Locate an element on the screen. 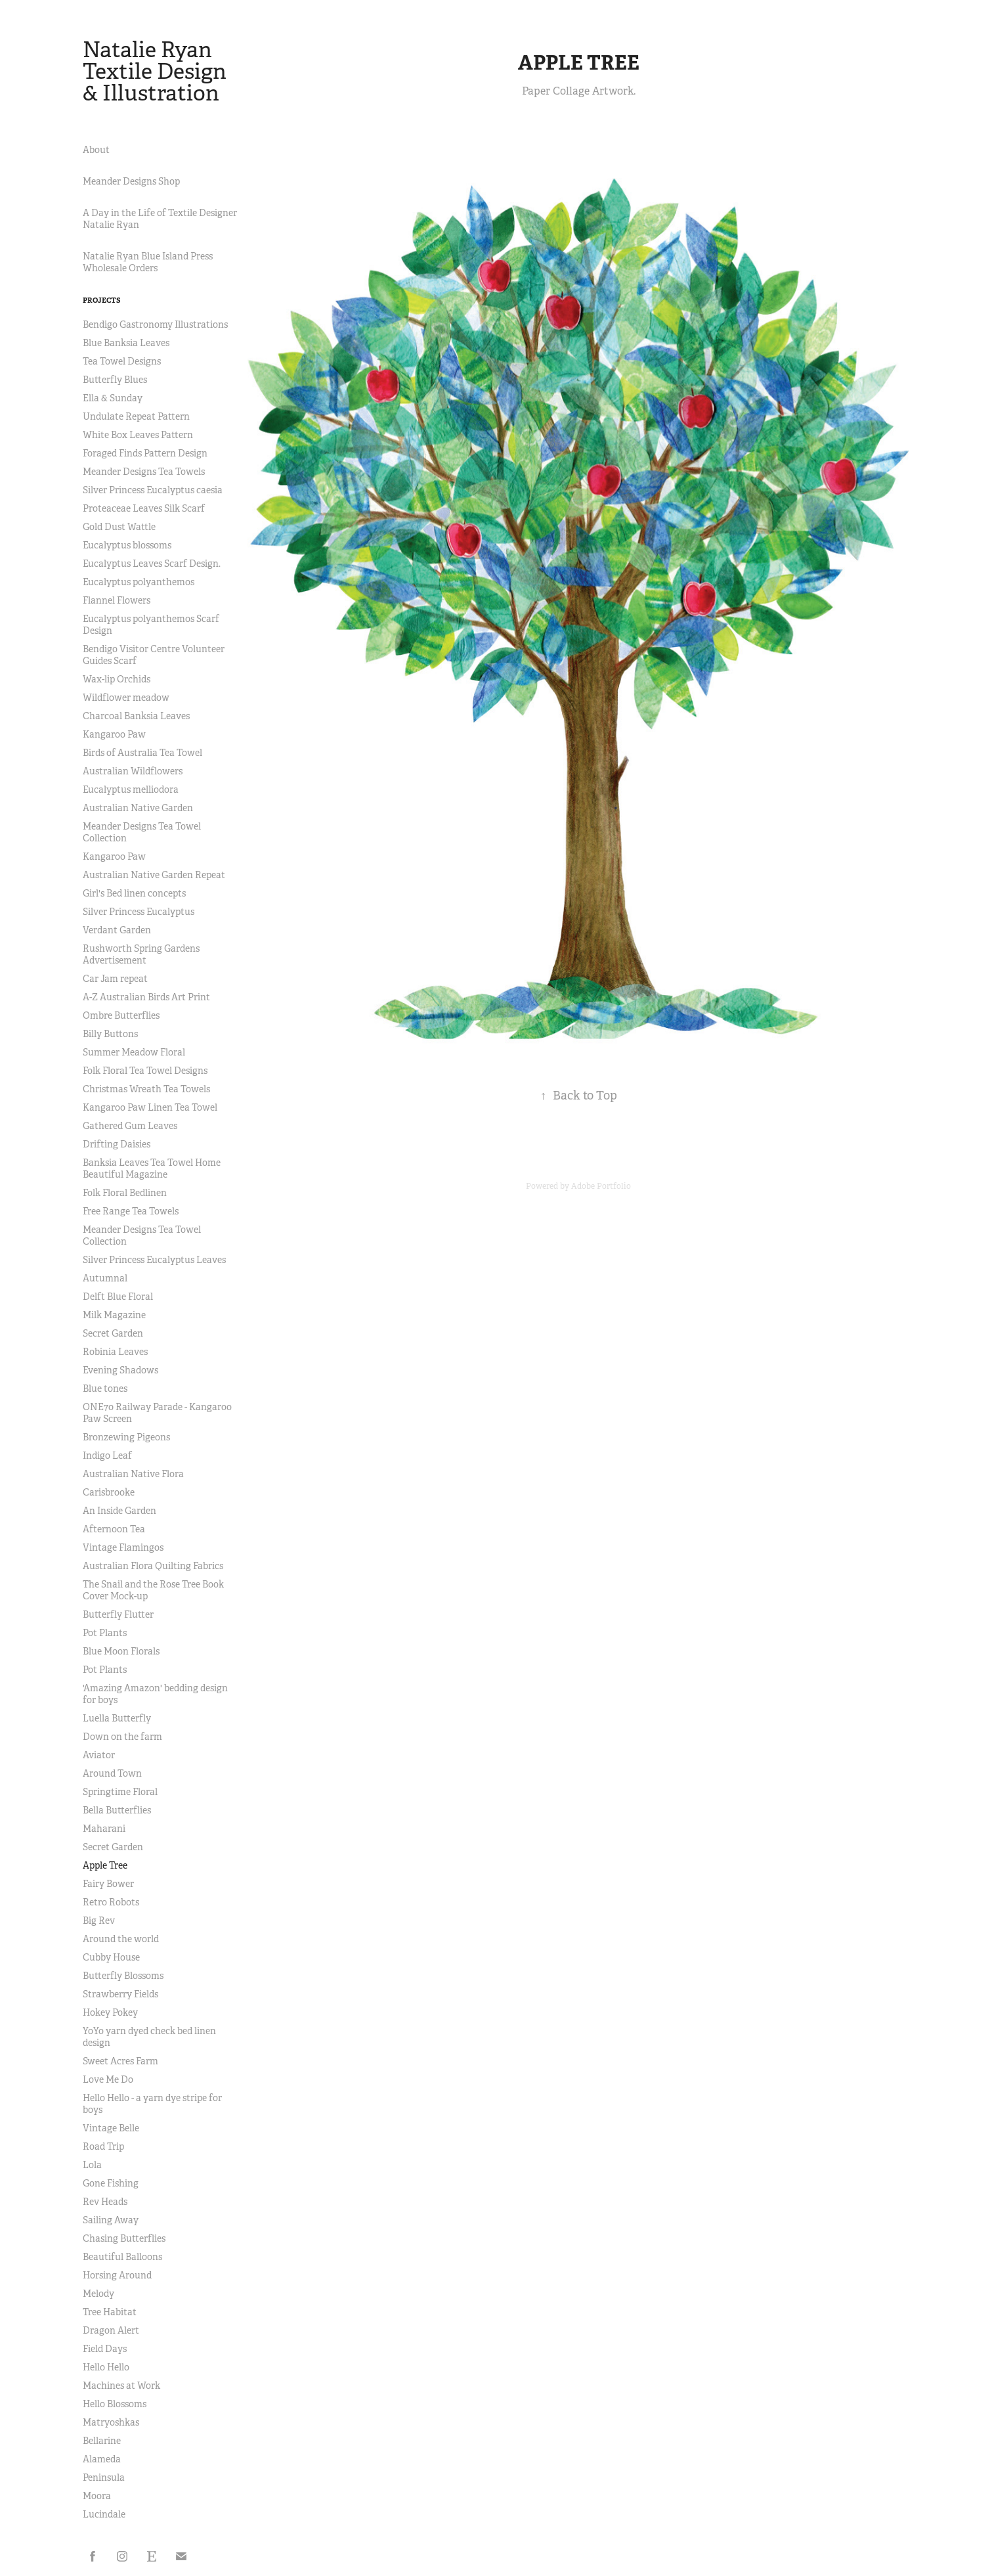  Dragon Alert is located at coordinates (111, 2330).